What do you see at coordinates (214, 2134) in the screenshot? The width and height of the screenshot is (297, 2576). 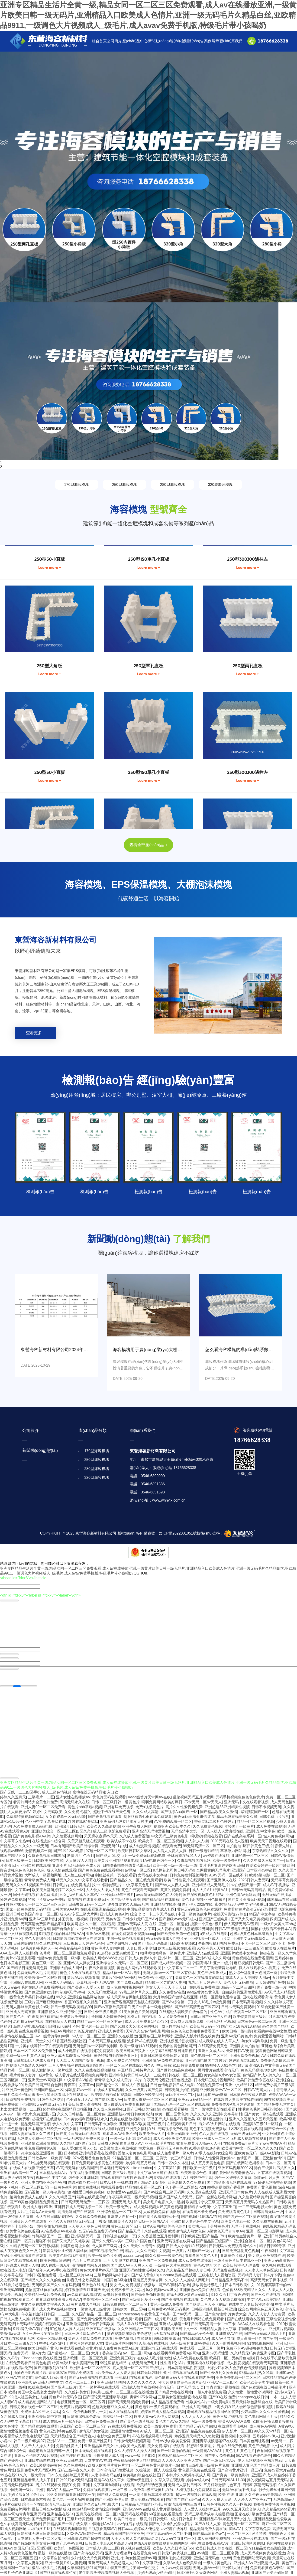 I see `色八人妻在线视频` at bounding box center [214, 2134].